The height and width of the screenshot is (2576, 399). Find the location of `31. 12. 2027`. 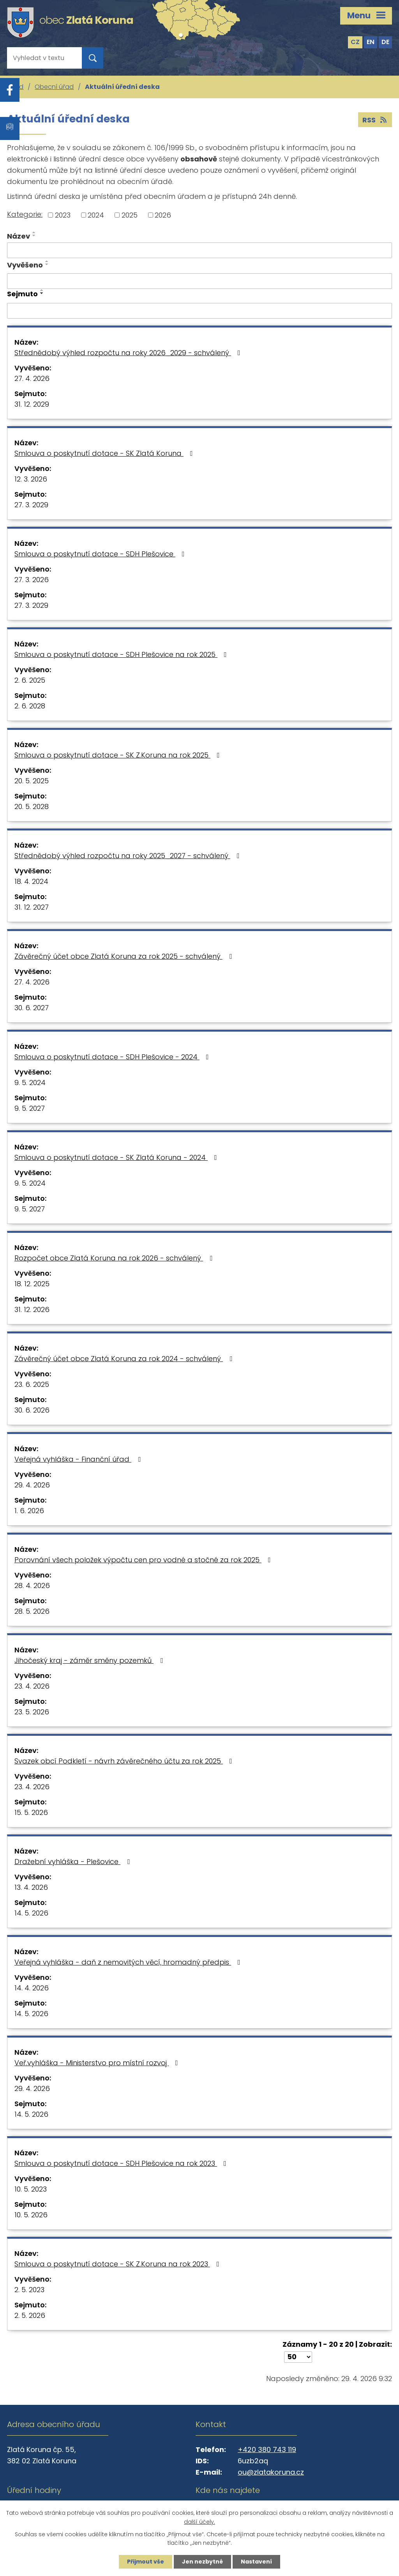

31. 12. 2027 is located at coordinates (31, 907).